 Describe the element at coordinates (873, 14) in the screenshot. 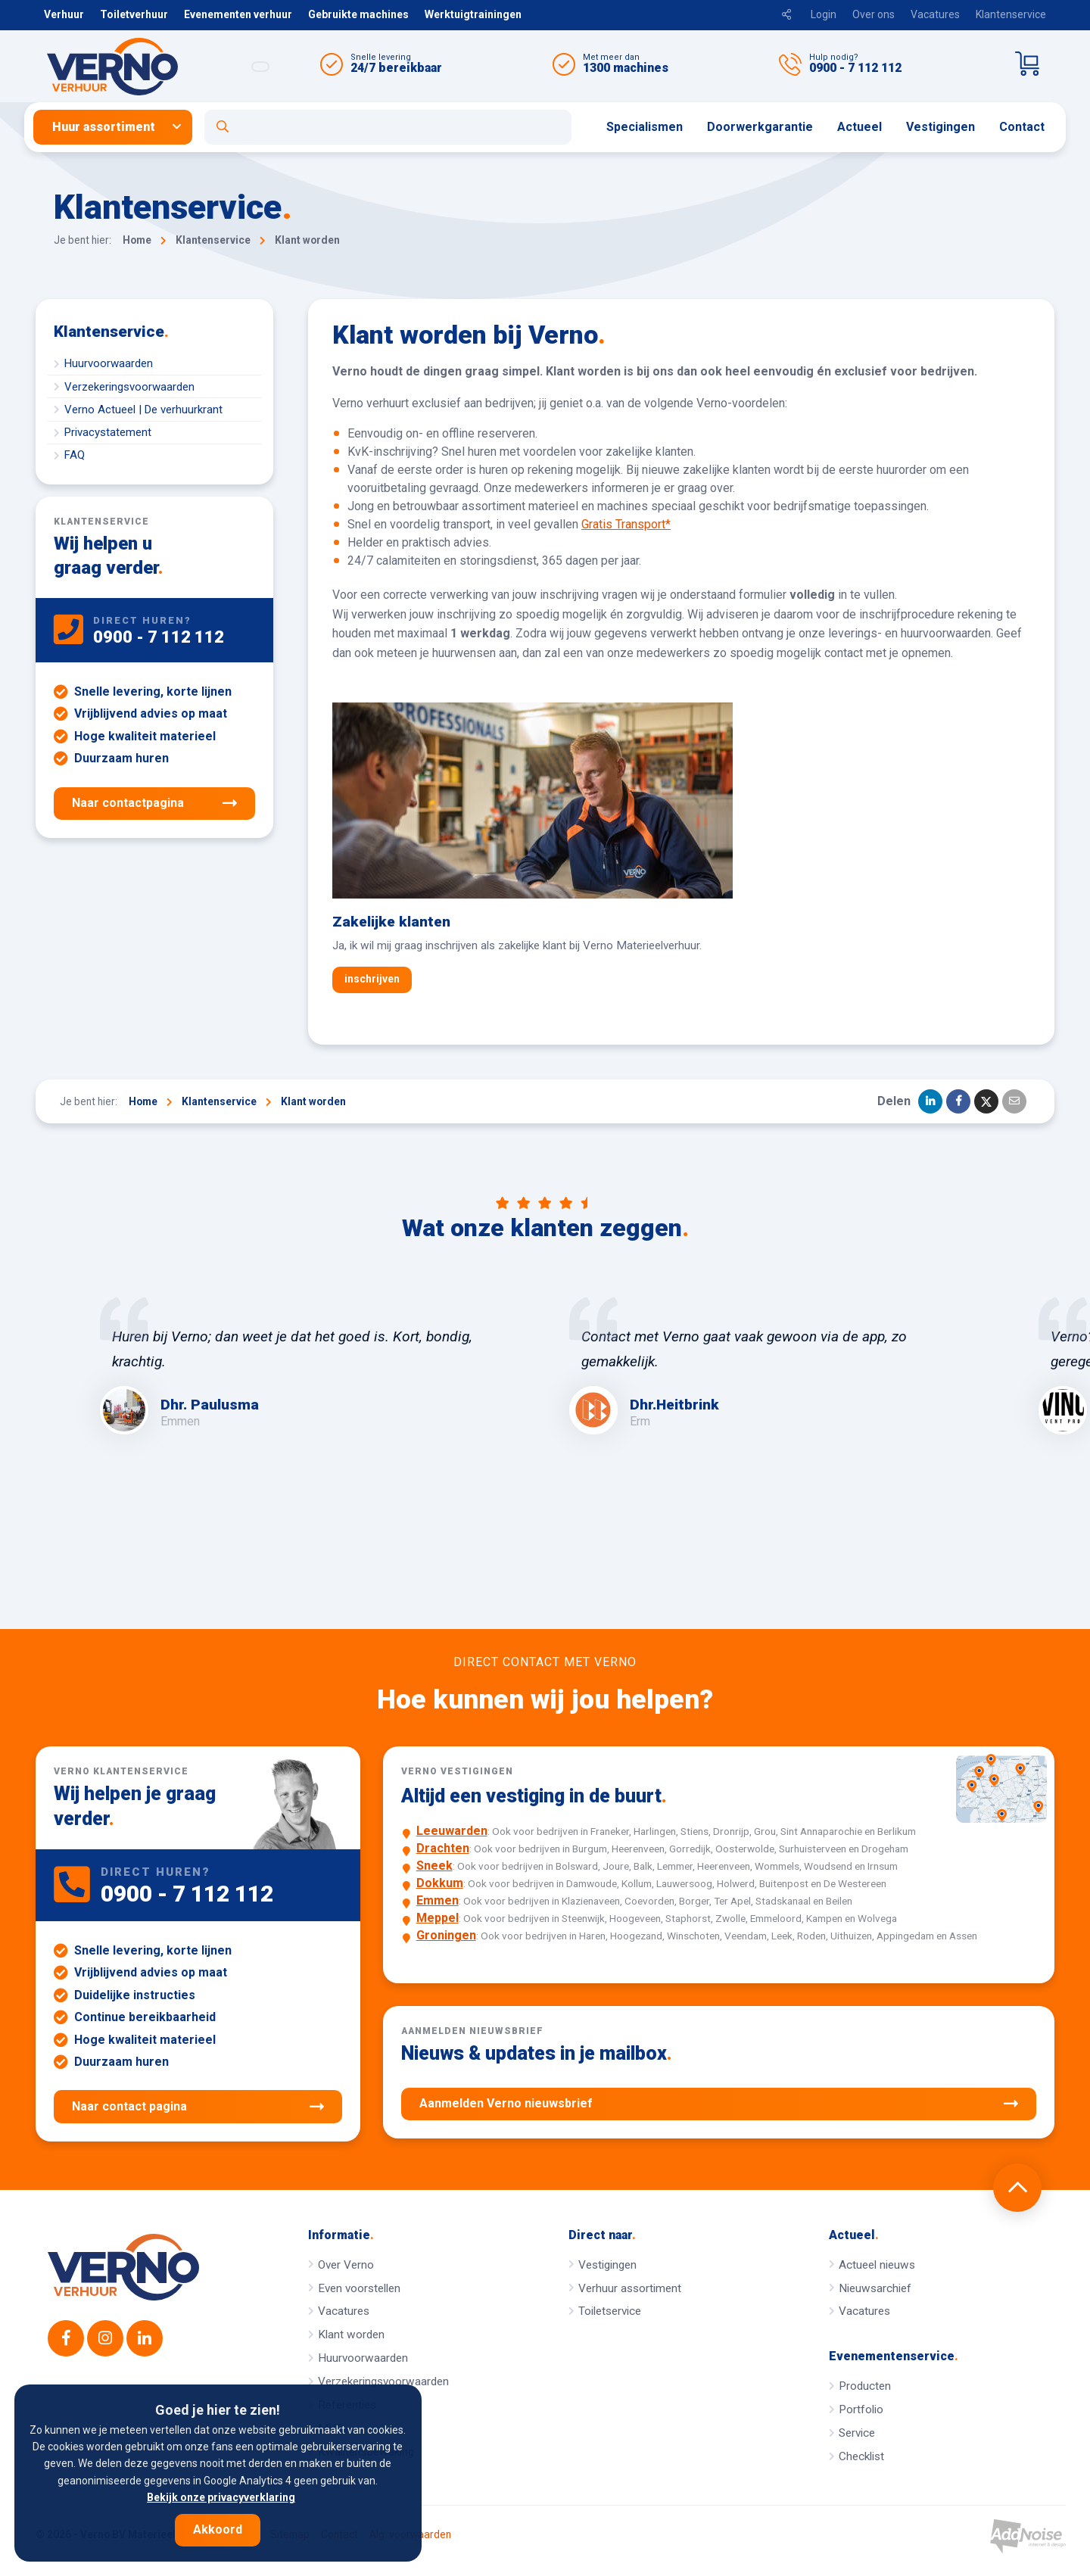

I see `Over ons` at that location.